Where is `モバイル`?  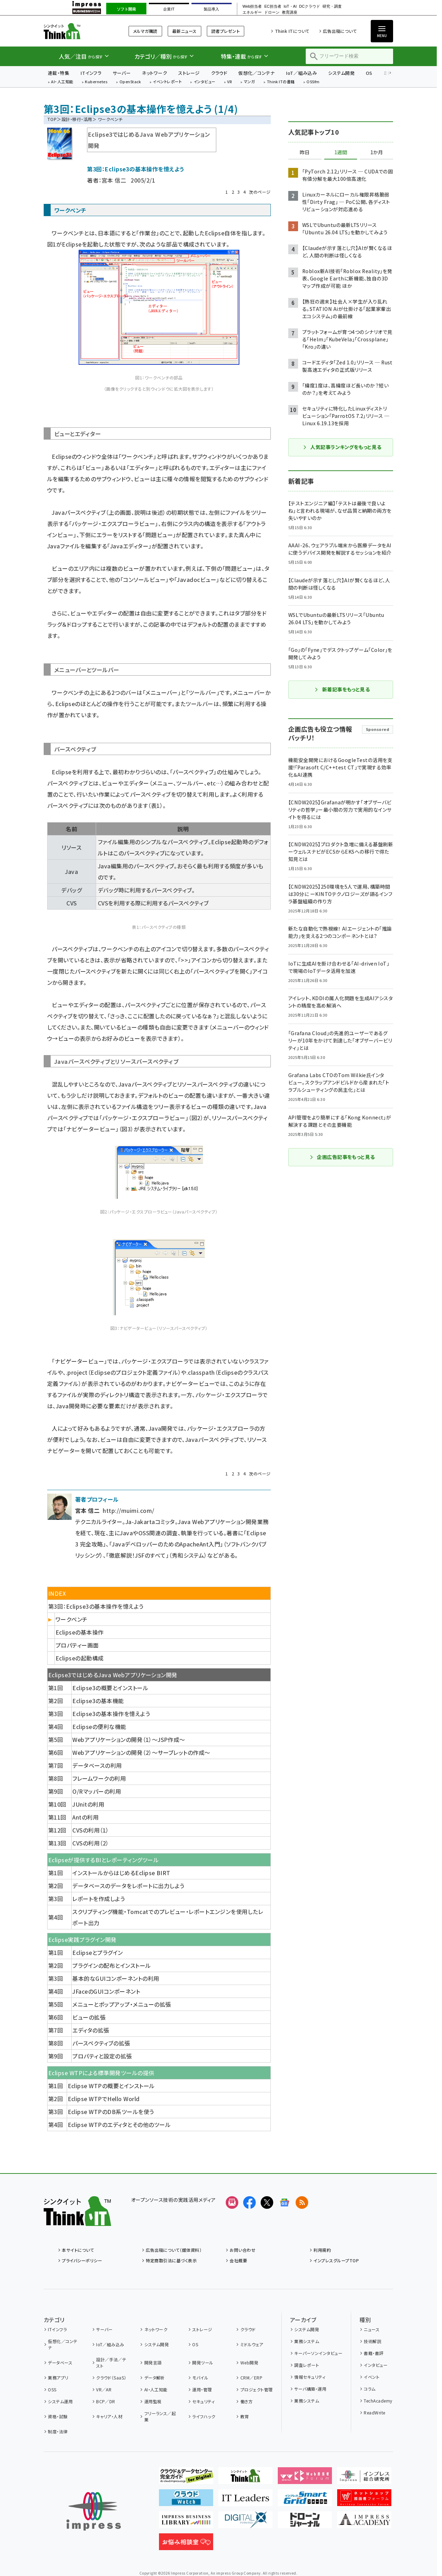 モバイル is located at coordinates (200, 2378).